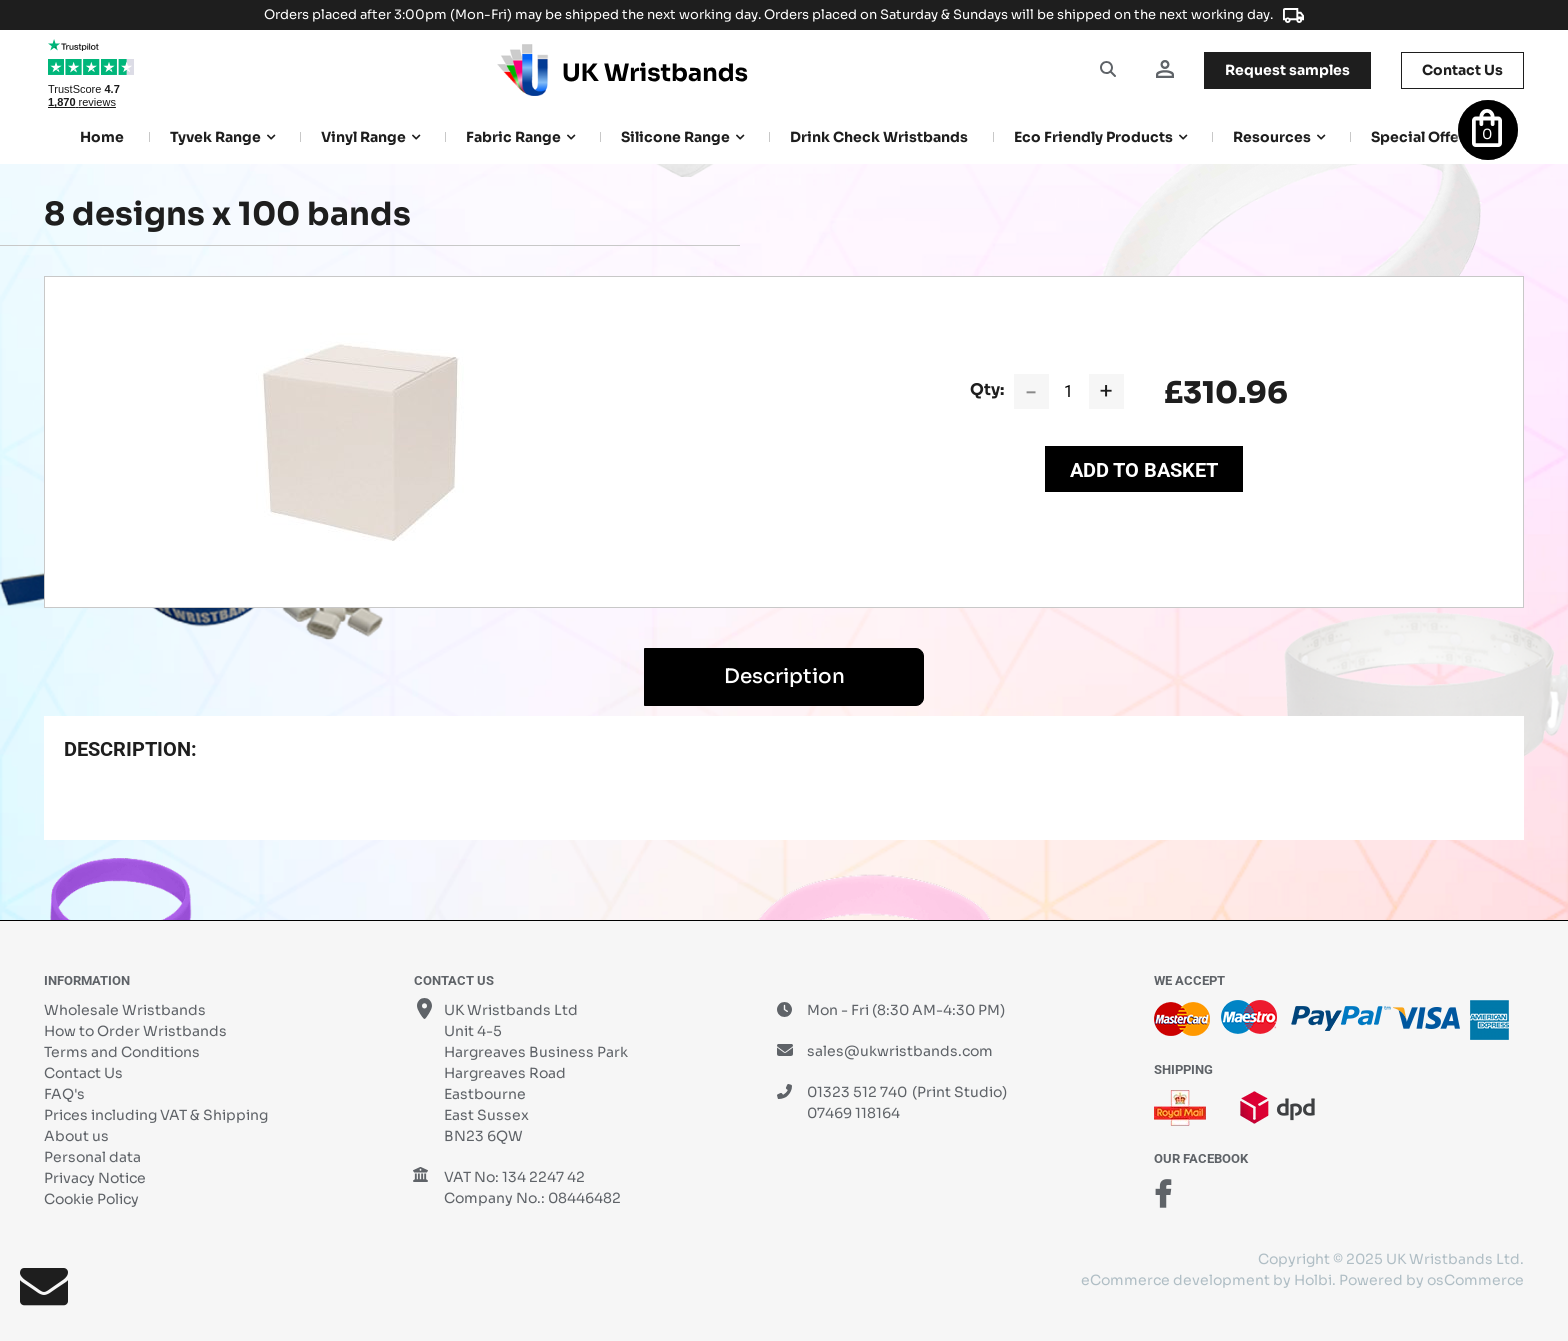 This screenshot has width=1568, height=1341. What do you see at coordinates (64, 1094) in the screenshot?
I see `FAQ's` at bounding box center [64, 1094].